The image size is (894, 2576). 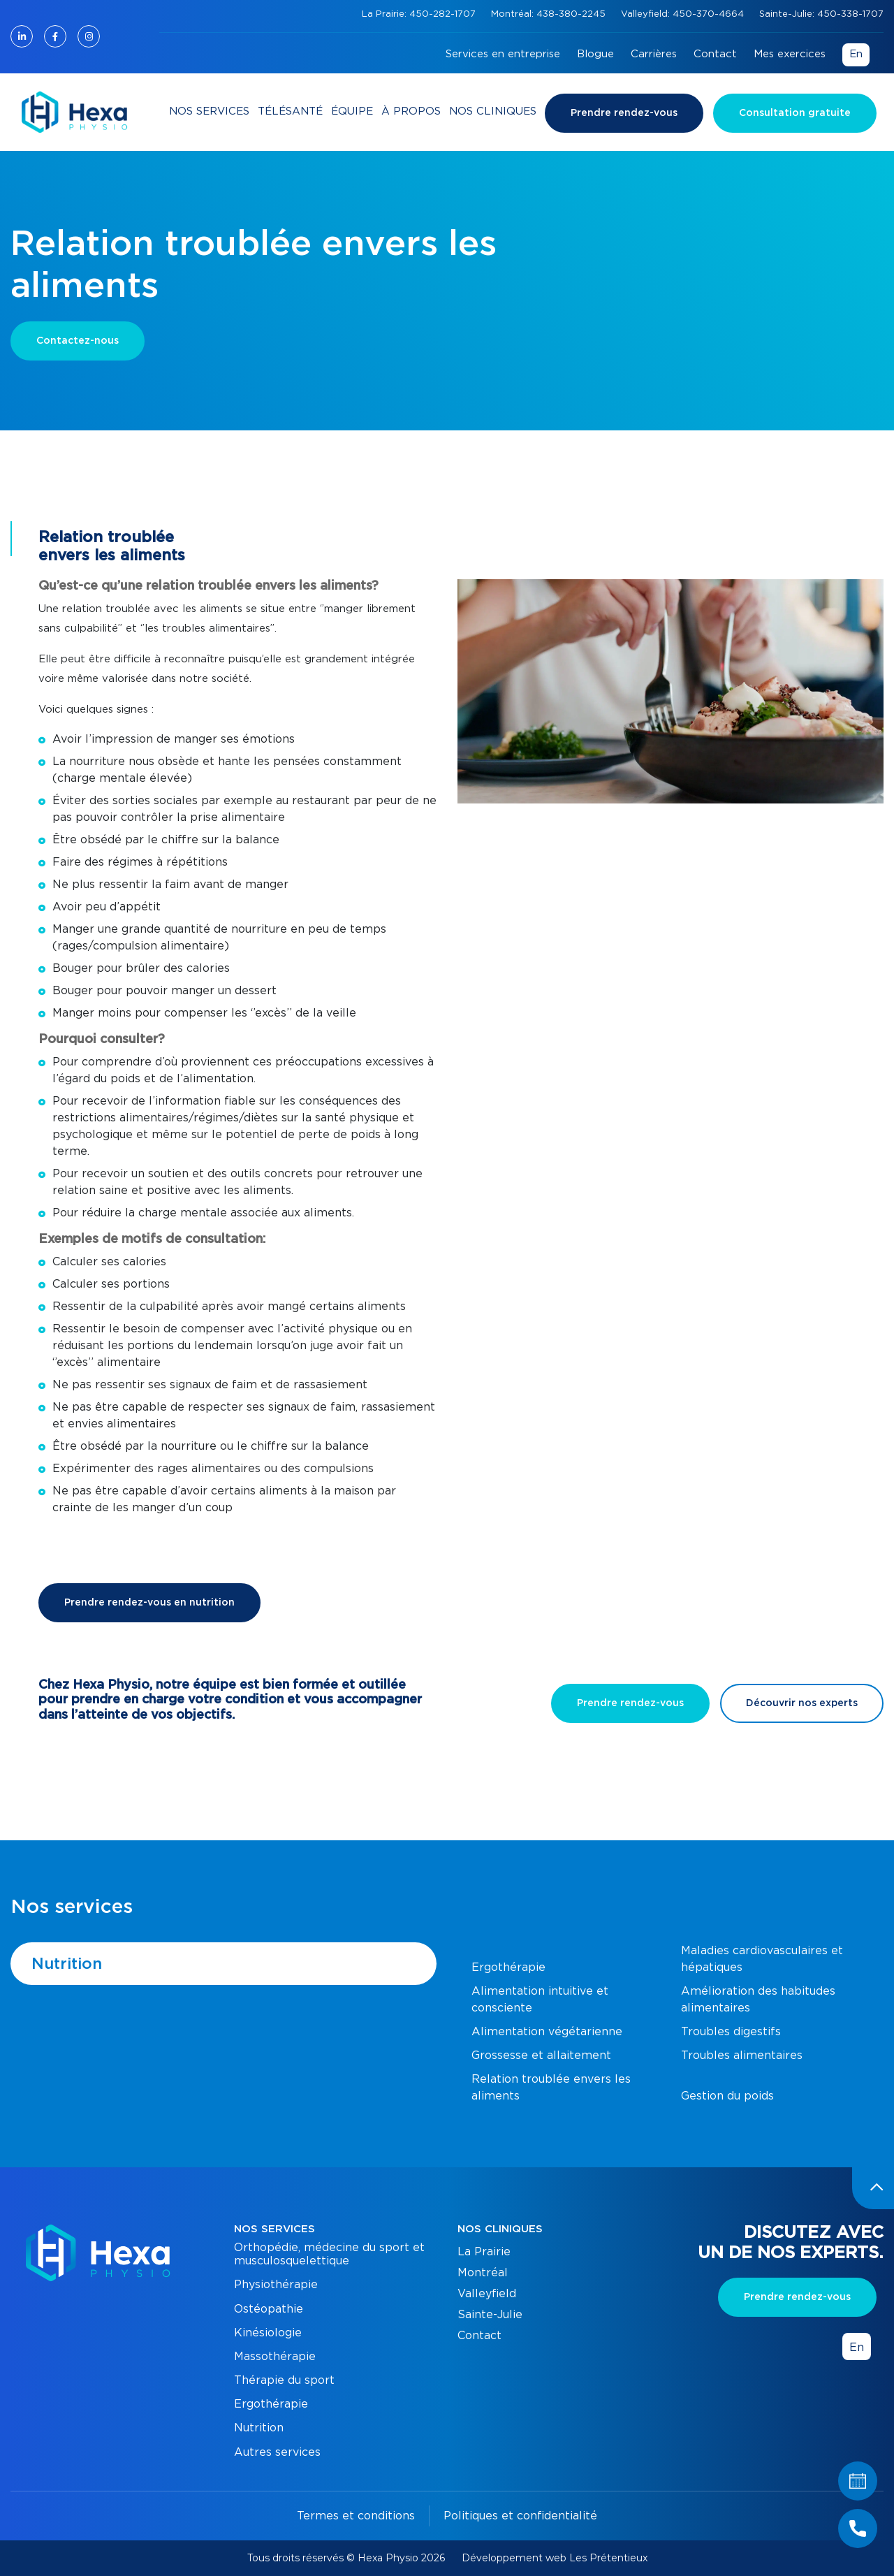 What do you see at coordinates (277, 2452) in the screenshot?
I see `Autres services` at bounding box center [277, 2452].